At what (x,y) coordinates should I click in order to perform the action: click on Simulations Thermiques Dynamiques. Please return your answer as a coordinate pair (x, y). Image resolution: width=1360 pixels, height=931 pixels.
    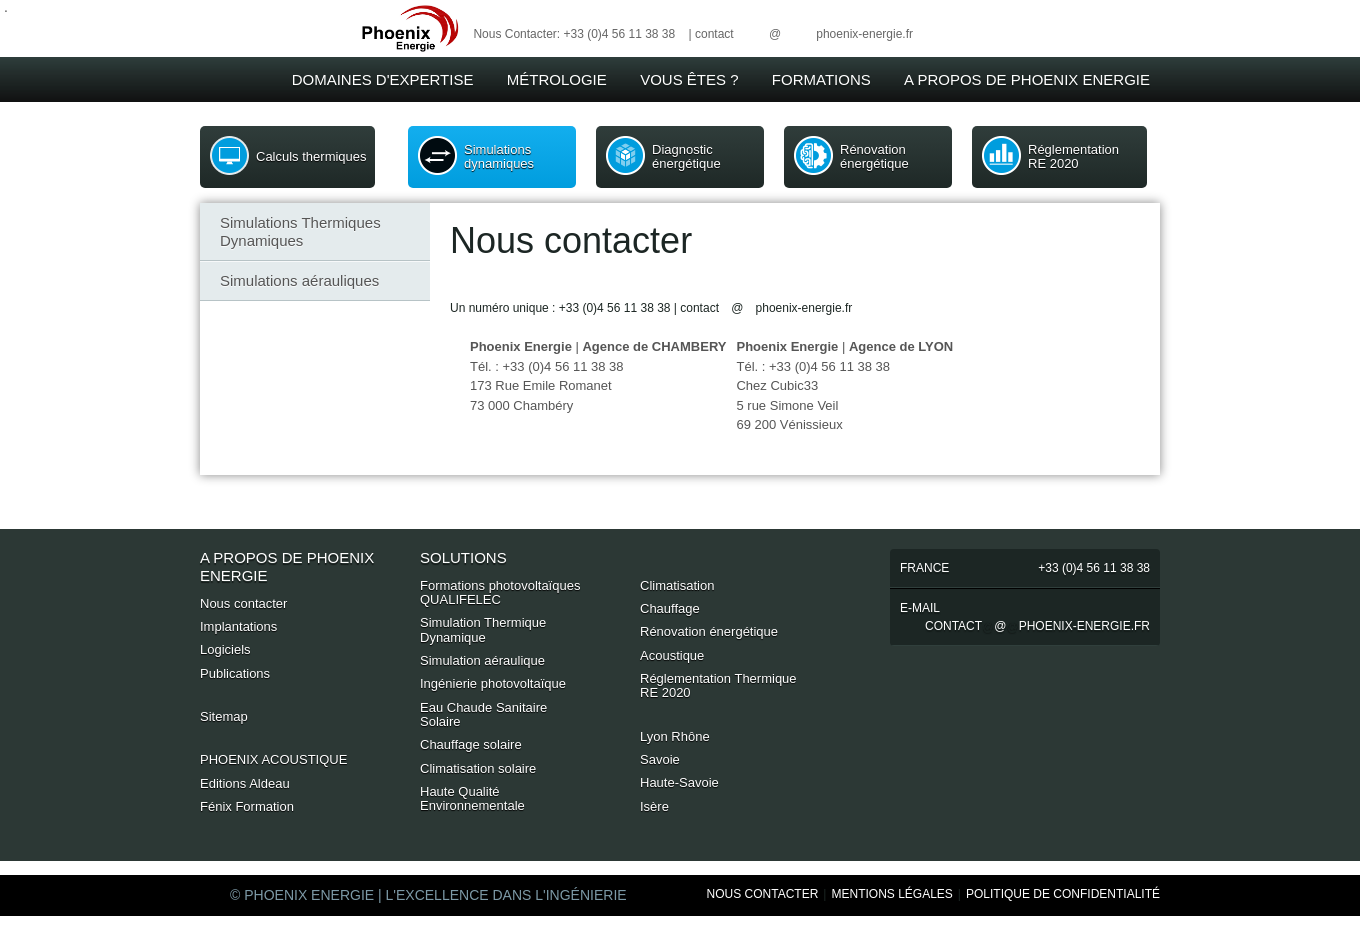
    Looking at the image, I should click on (300, 231).